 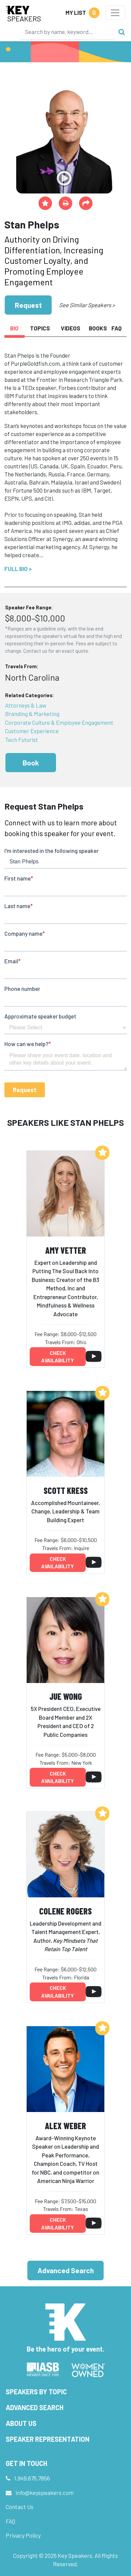 I want to click on Speaker Representation, so click(x=47, y=2439).